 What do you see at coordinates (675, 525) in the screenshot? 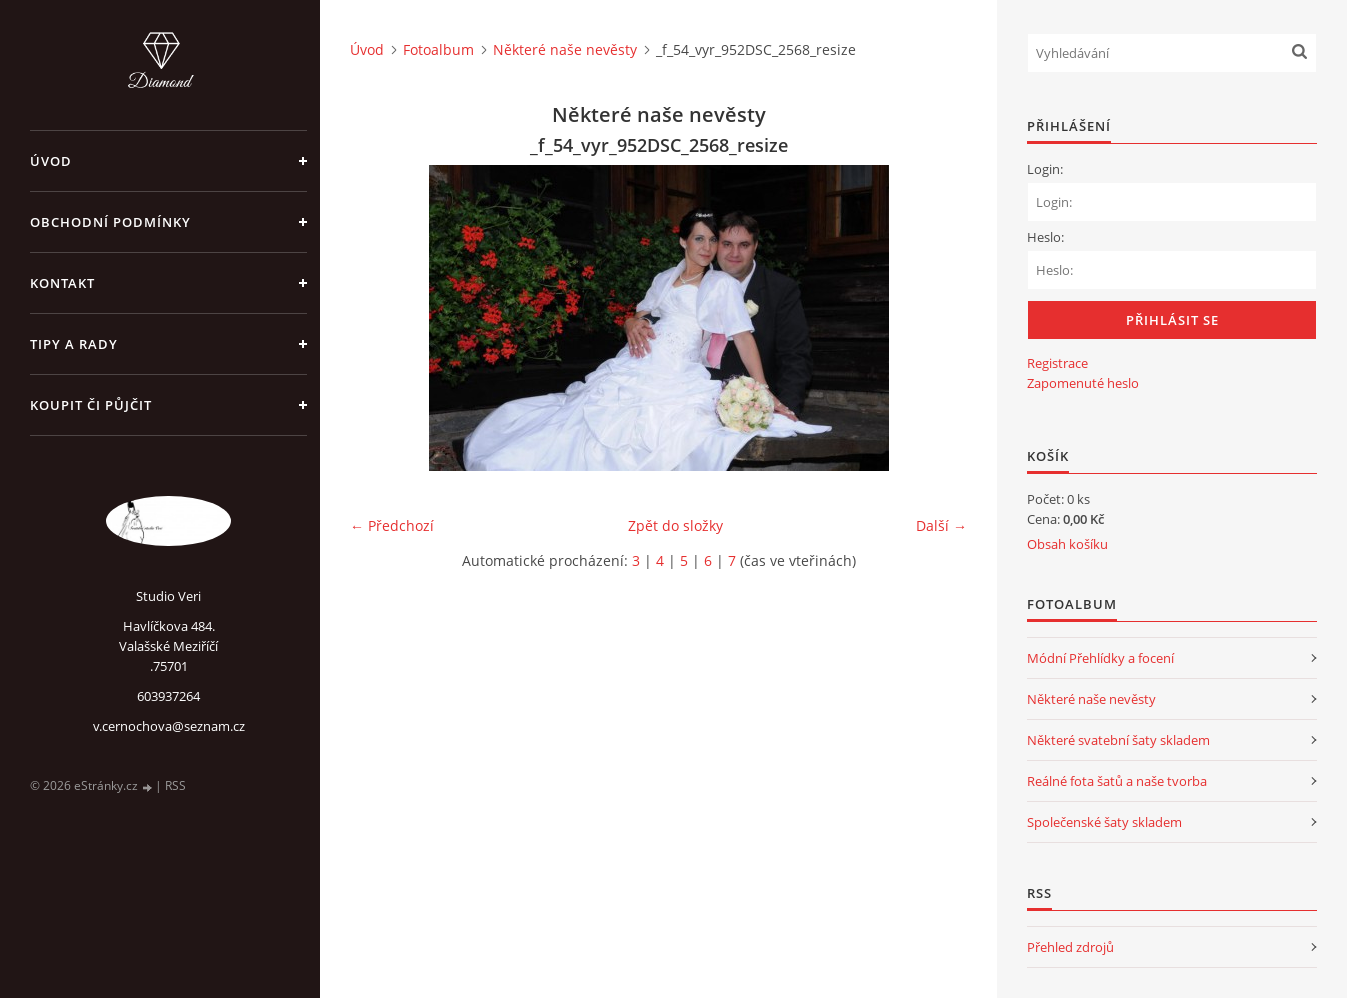
I see `Zpět do složky` at bounding box center [675, 525].